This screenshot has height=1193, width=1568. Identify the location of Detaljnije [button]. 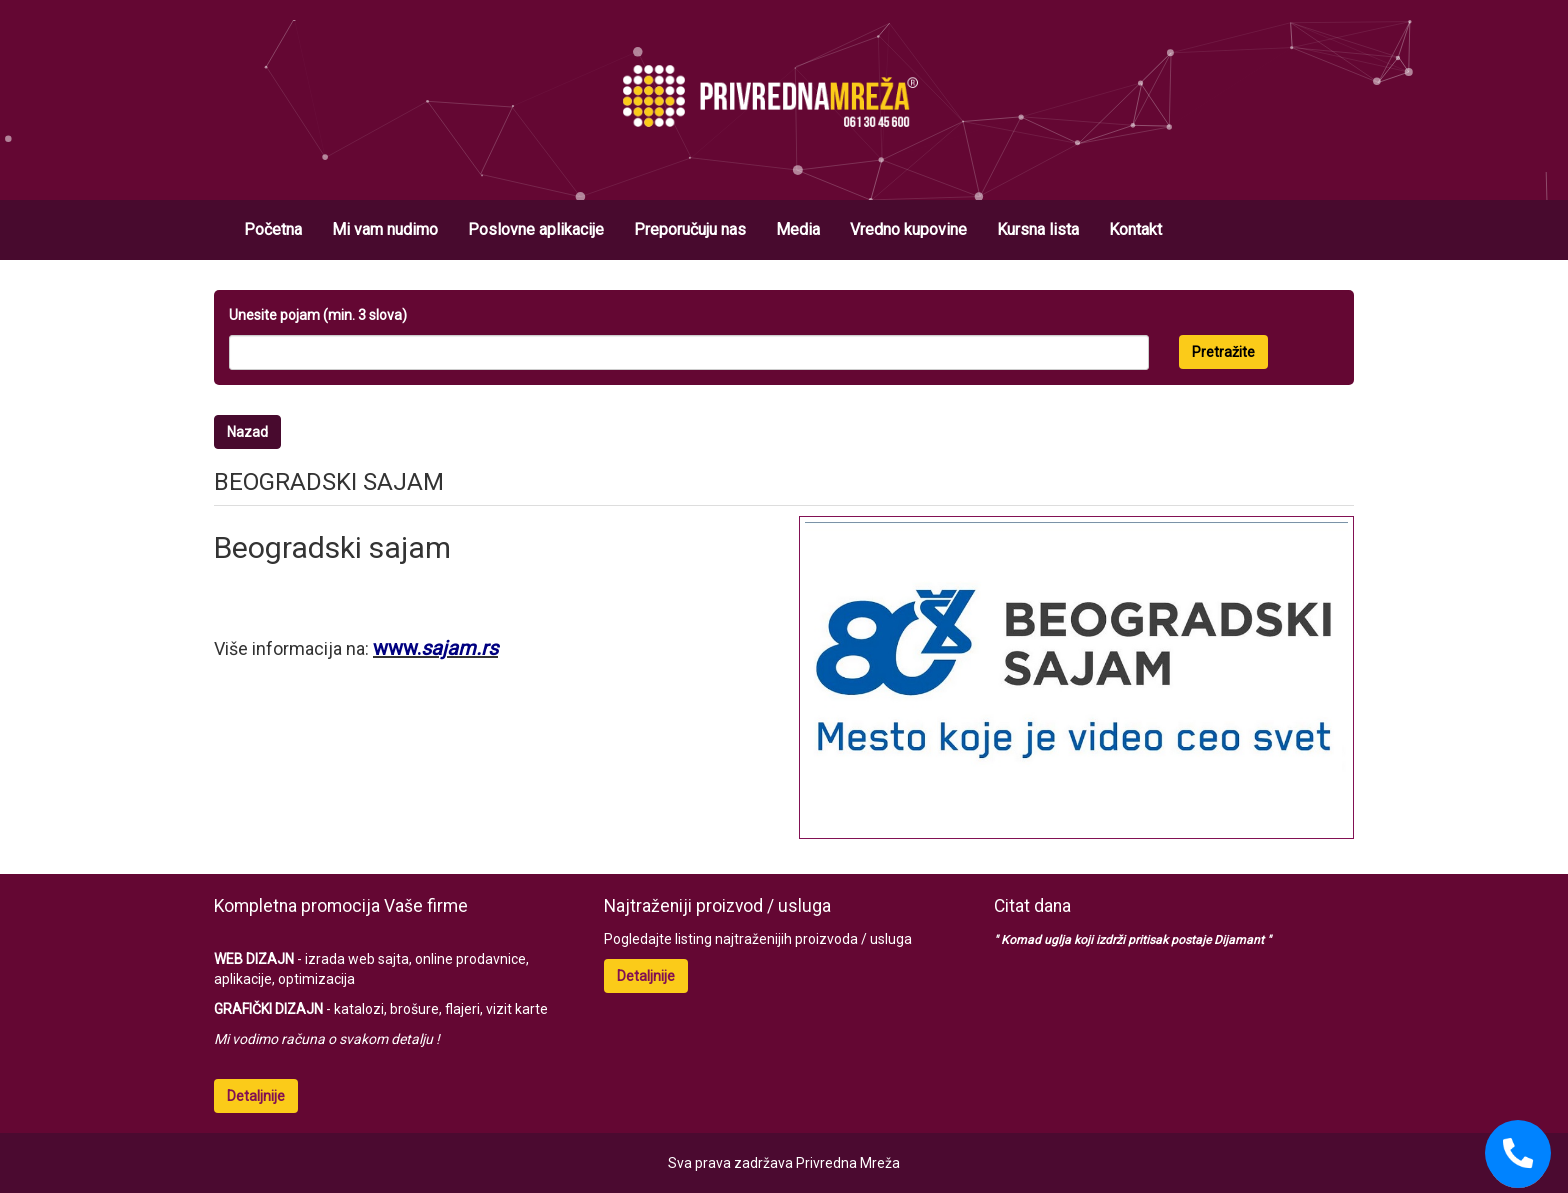
(256, 1096).